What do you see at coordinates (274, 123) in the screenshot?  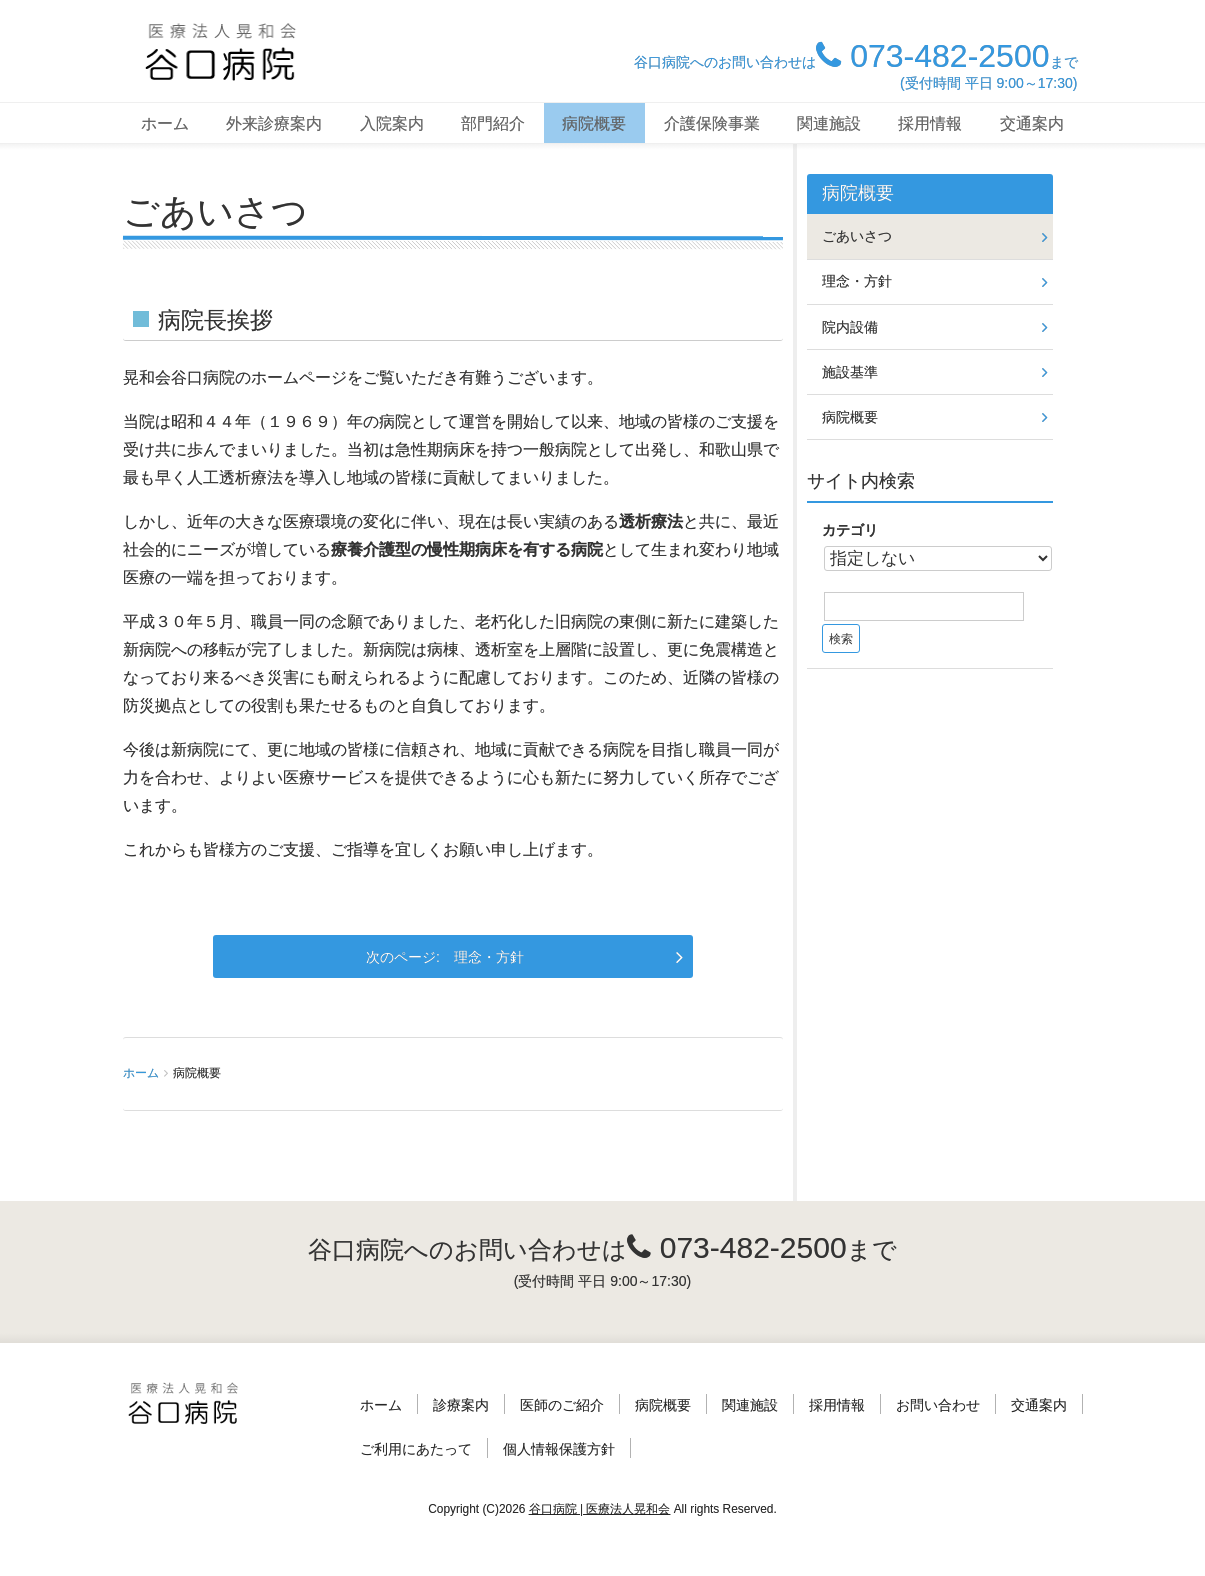 I see `外来診療案内` at bounding box center [274, 123].